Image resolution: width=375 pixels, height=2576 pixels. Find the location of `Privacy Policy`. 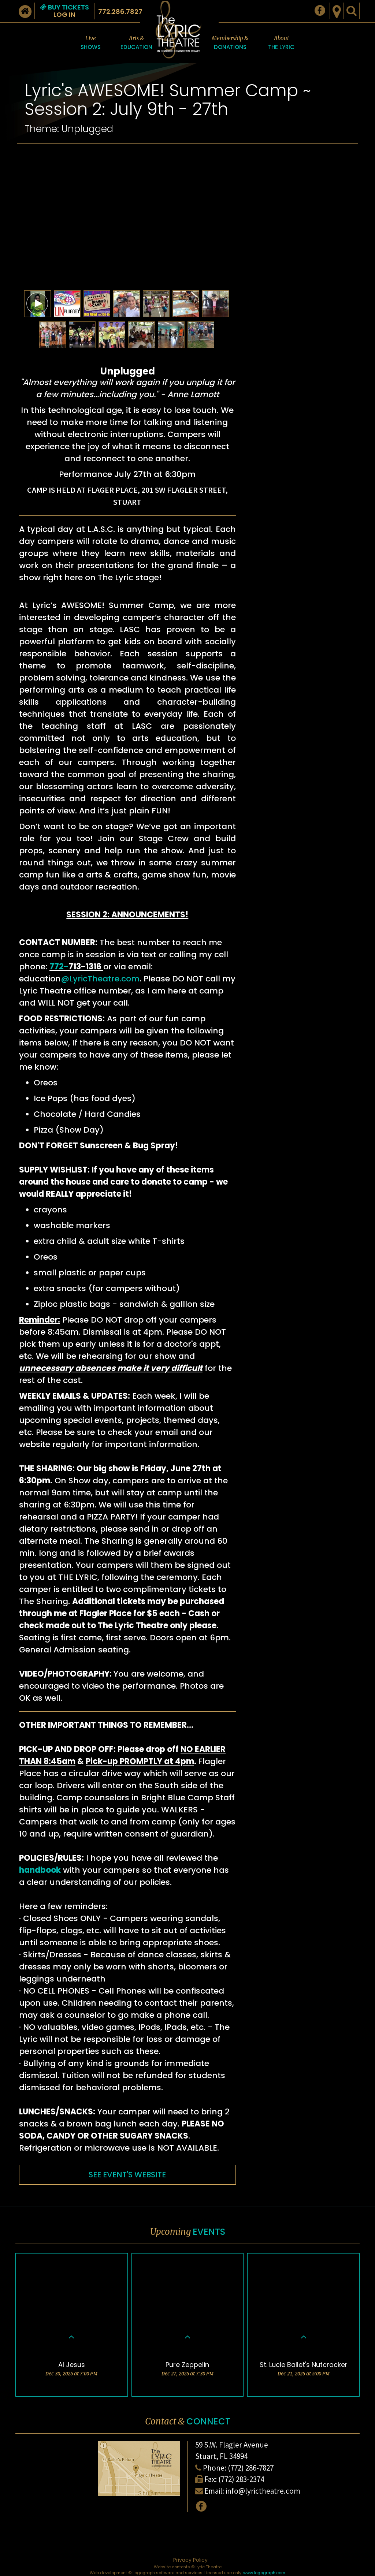

Privacy Policy is located at coordinates (190, 2560).